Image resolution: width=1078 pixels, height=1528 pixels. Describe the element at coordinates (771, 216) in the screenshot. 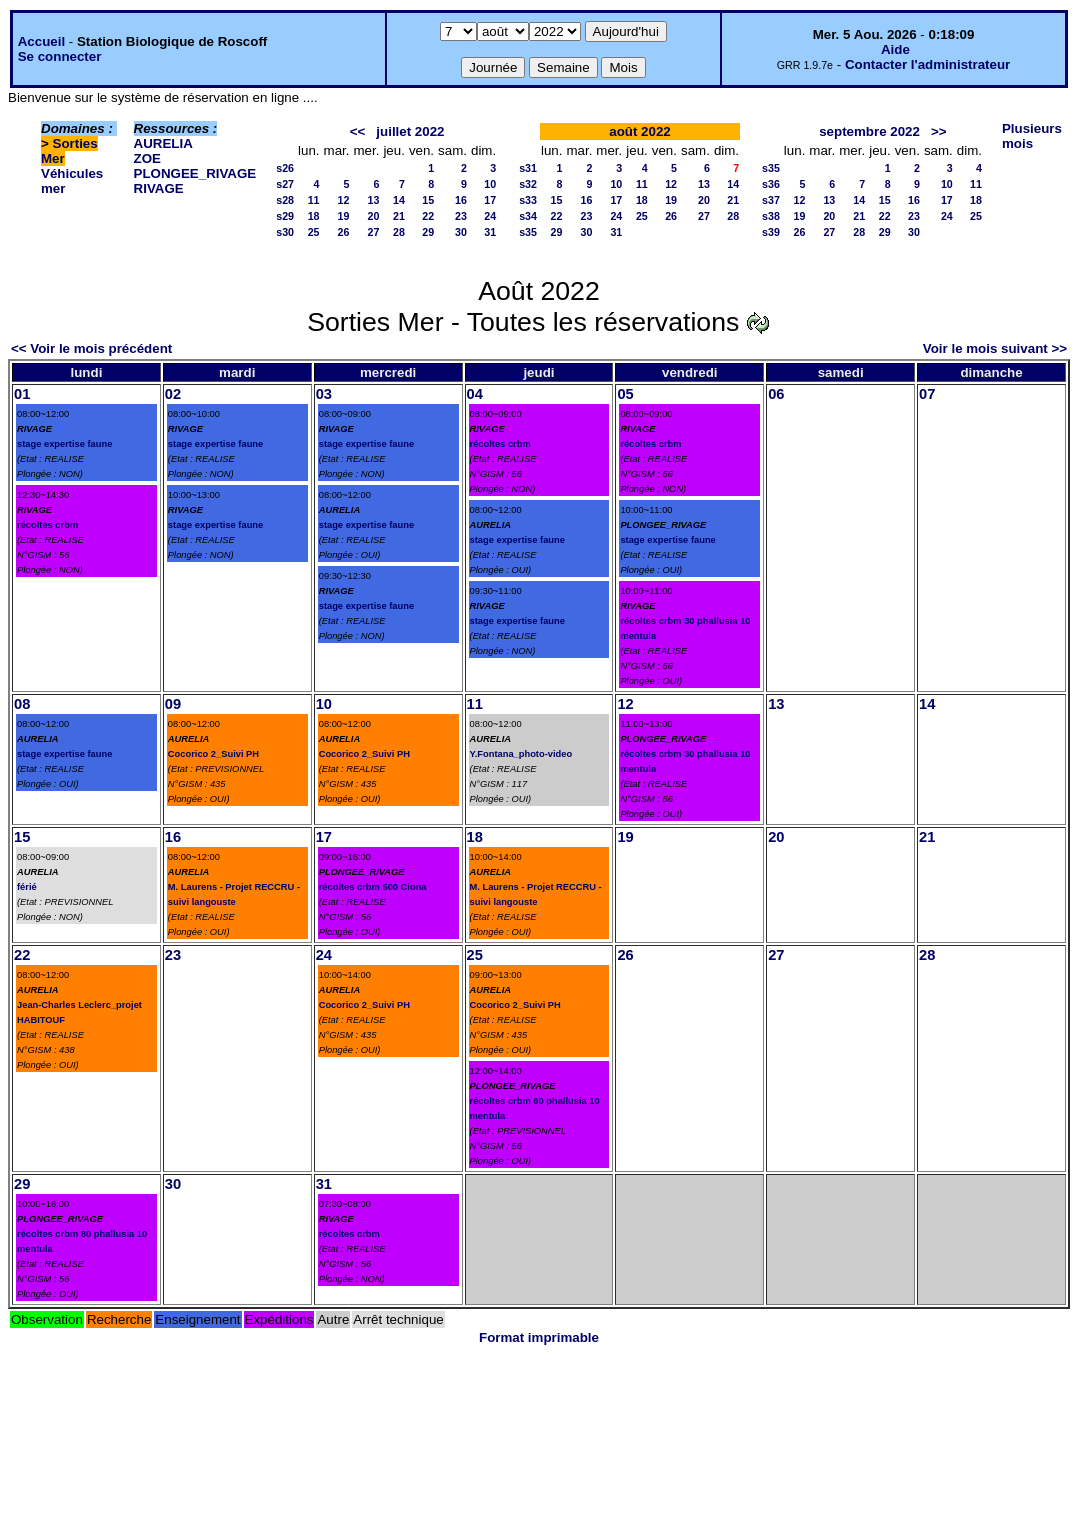

I see `s38` at that location.